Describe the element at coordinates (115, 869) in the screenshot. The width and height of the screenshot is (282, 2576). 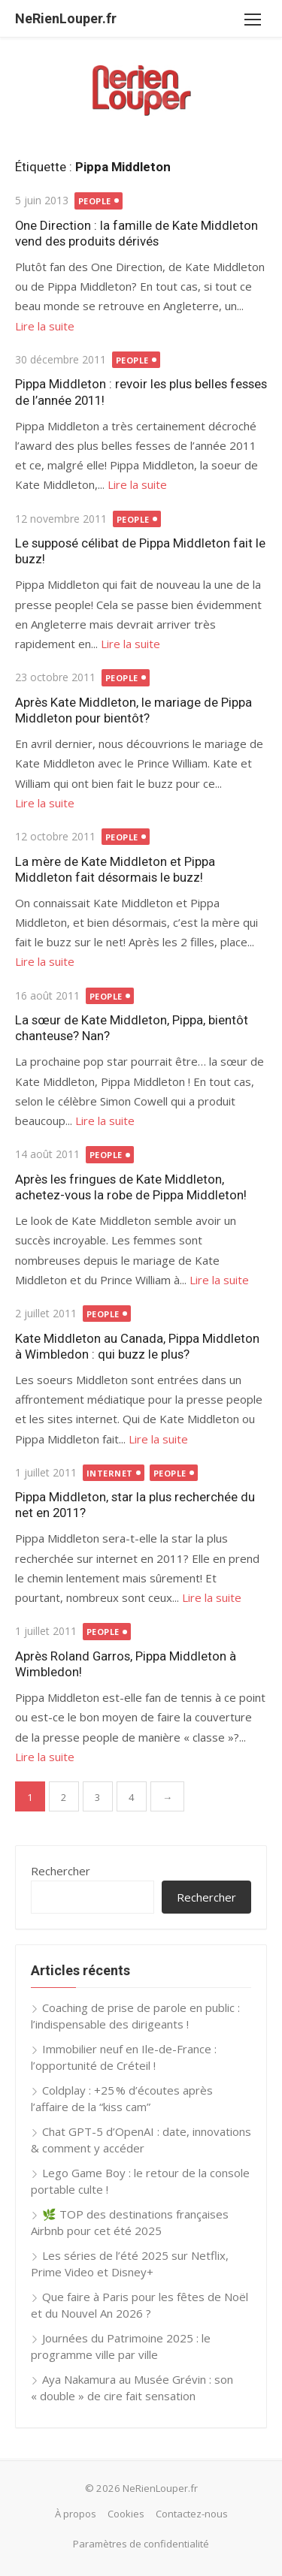
I see `La mère de Kate Middleton et Pippa Middleton fait désormais le buzz!` at that location.